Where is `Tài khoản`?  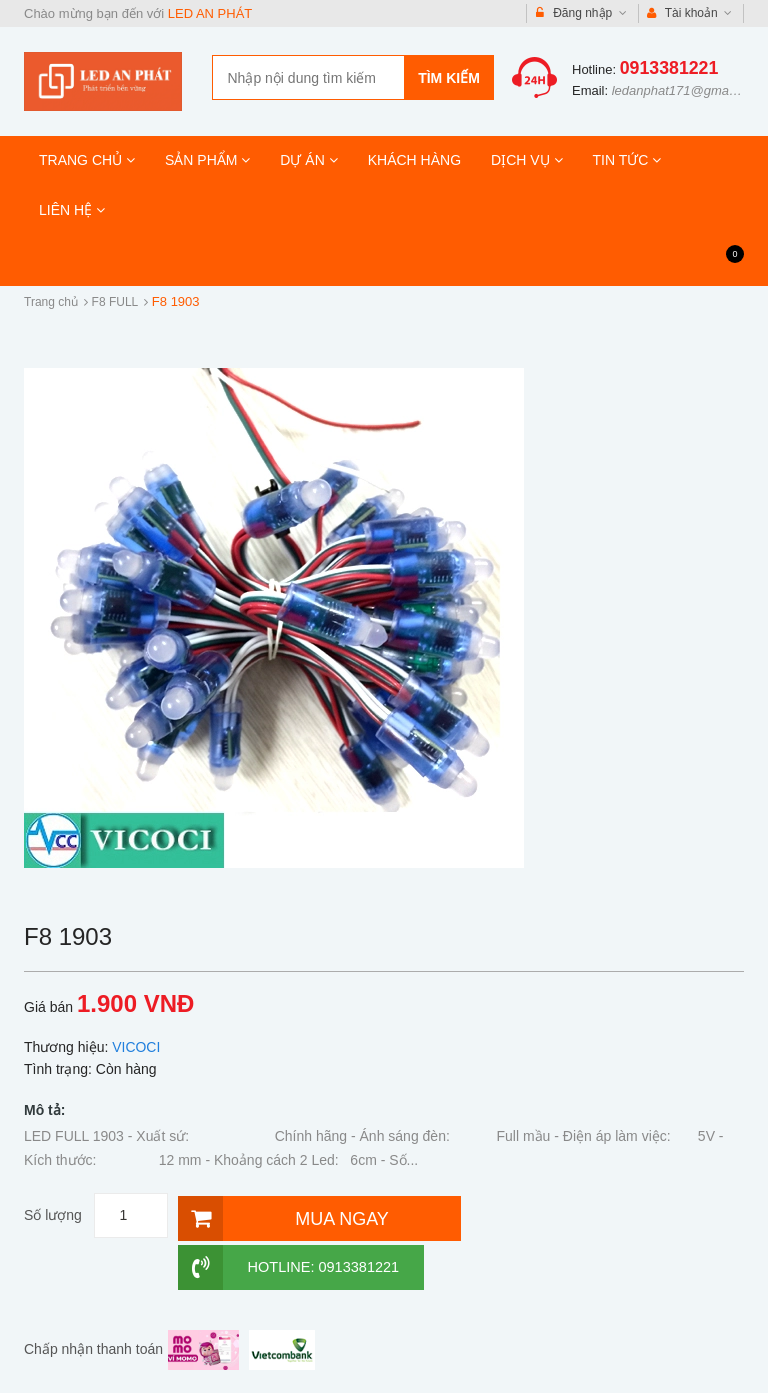 Tài khoản is located at coordinates (690, 13).